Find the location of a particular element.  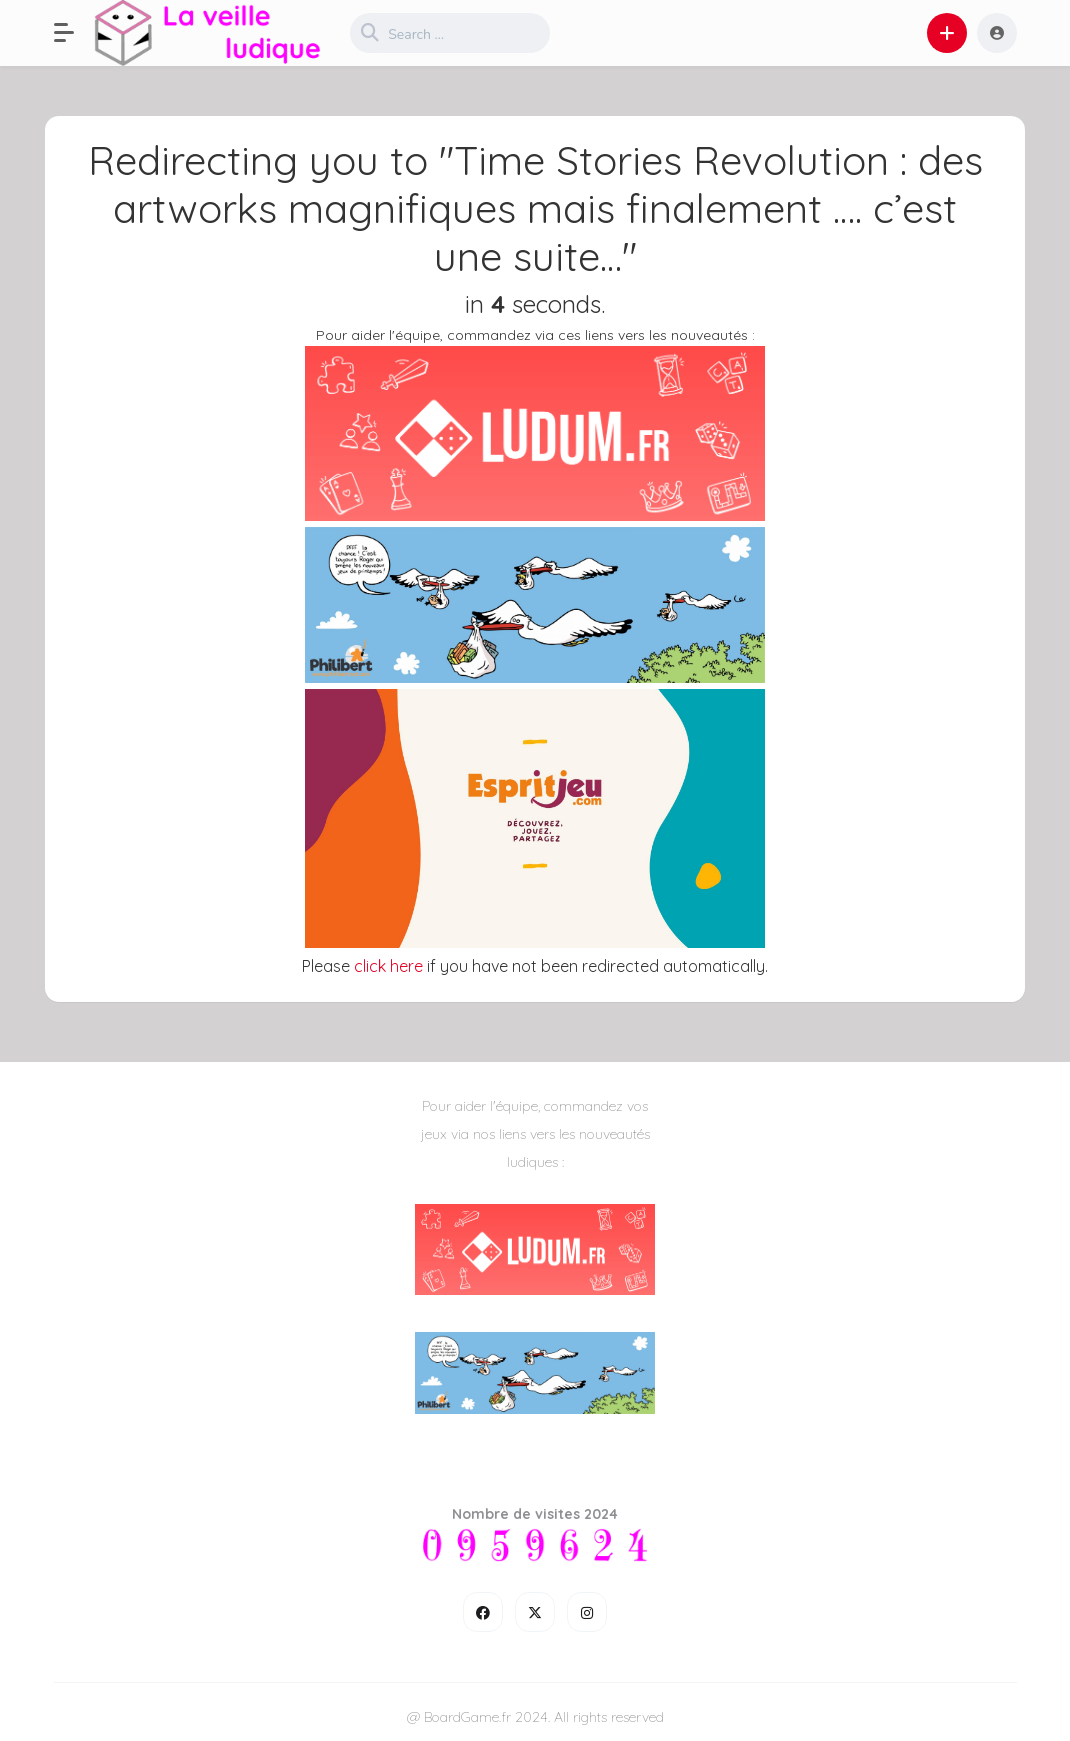

click here is located at coordinates (388, 966).